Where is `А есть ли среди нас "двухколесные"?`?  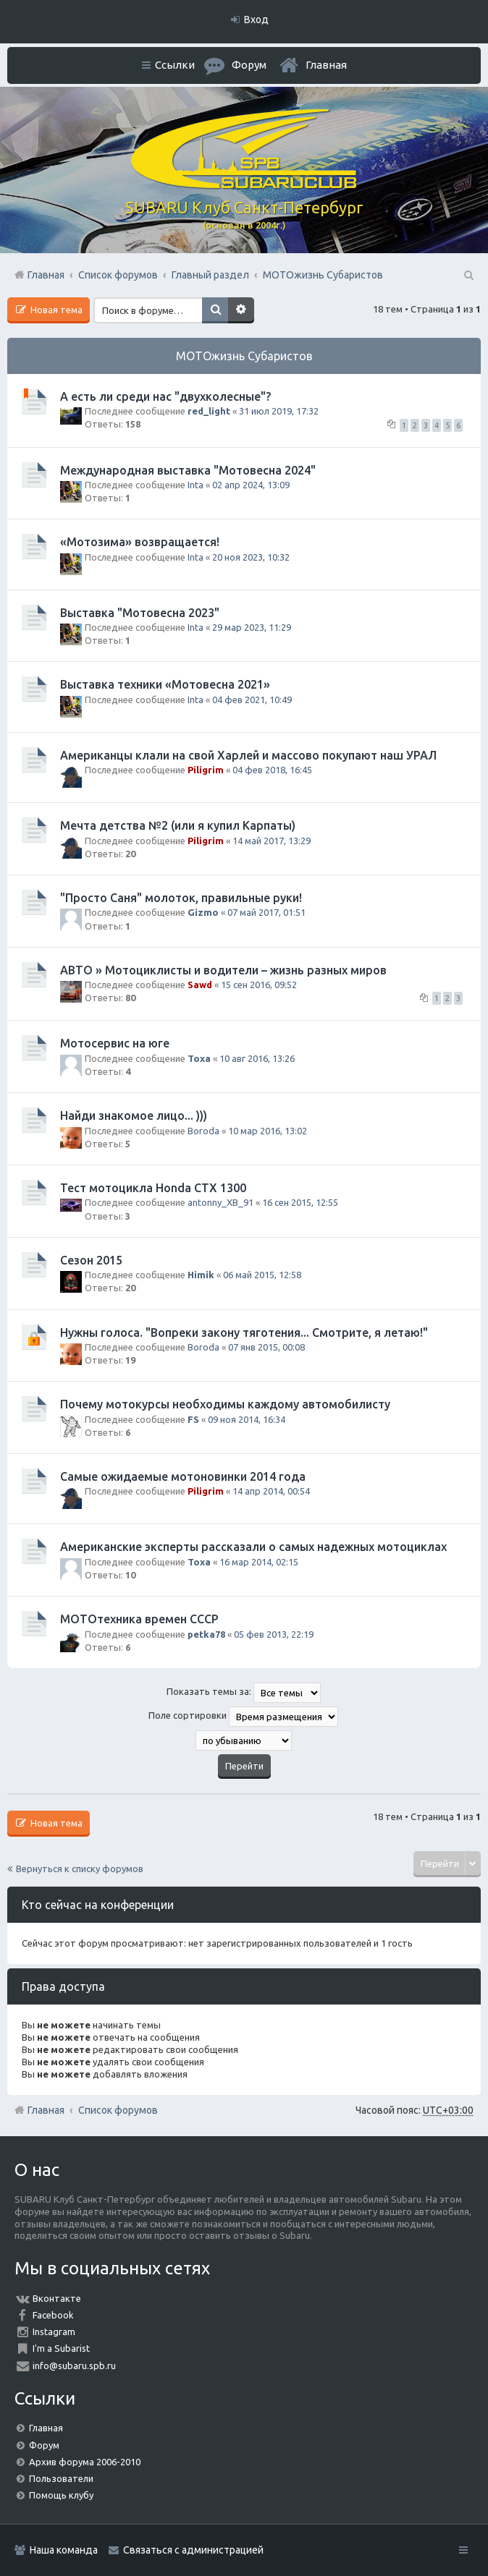
А есть ли среди нас "двухколесные"? is located at coordinates (165, 396).